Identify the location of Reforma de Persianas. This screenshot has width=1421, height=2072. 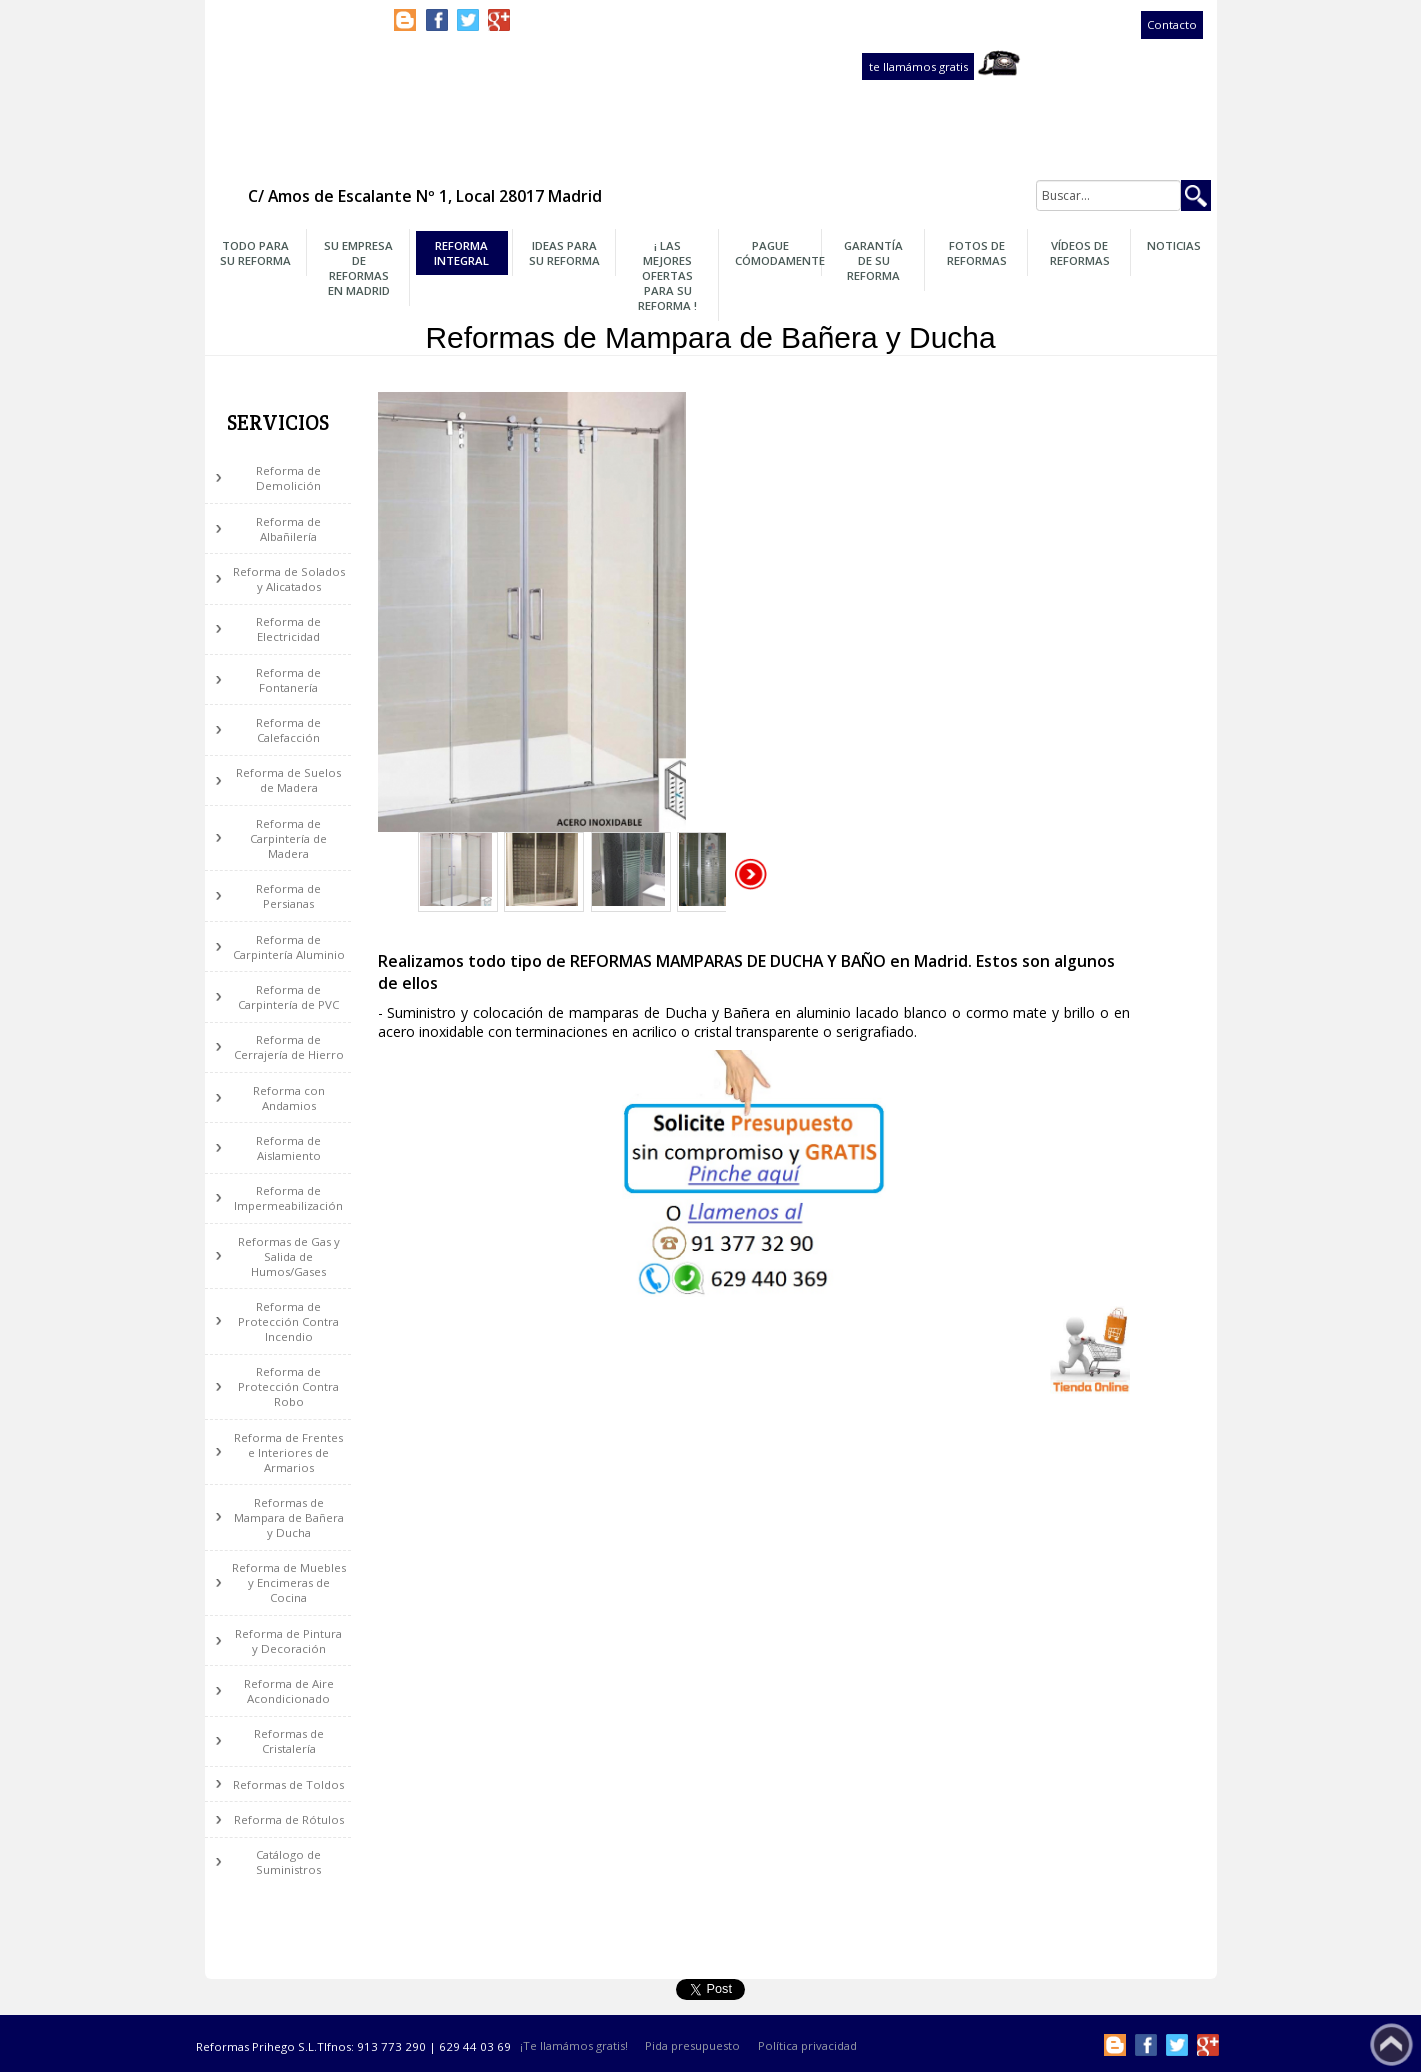
(288, 896).